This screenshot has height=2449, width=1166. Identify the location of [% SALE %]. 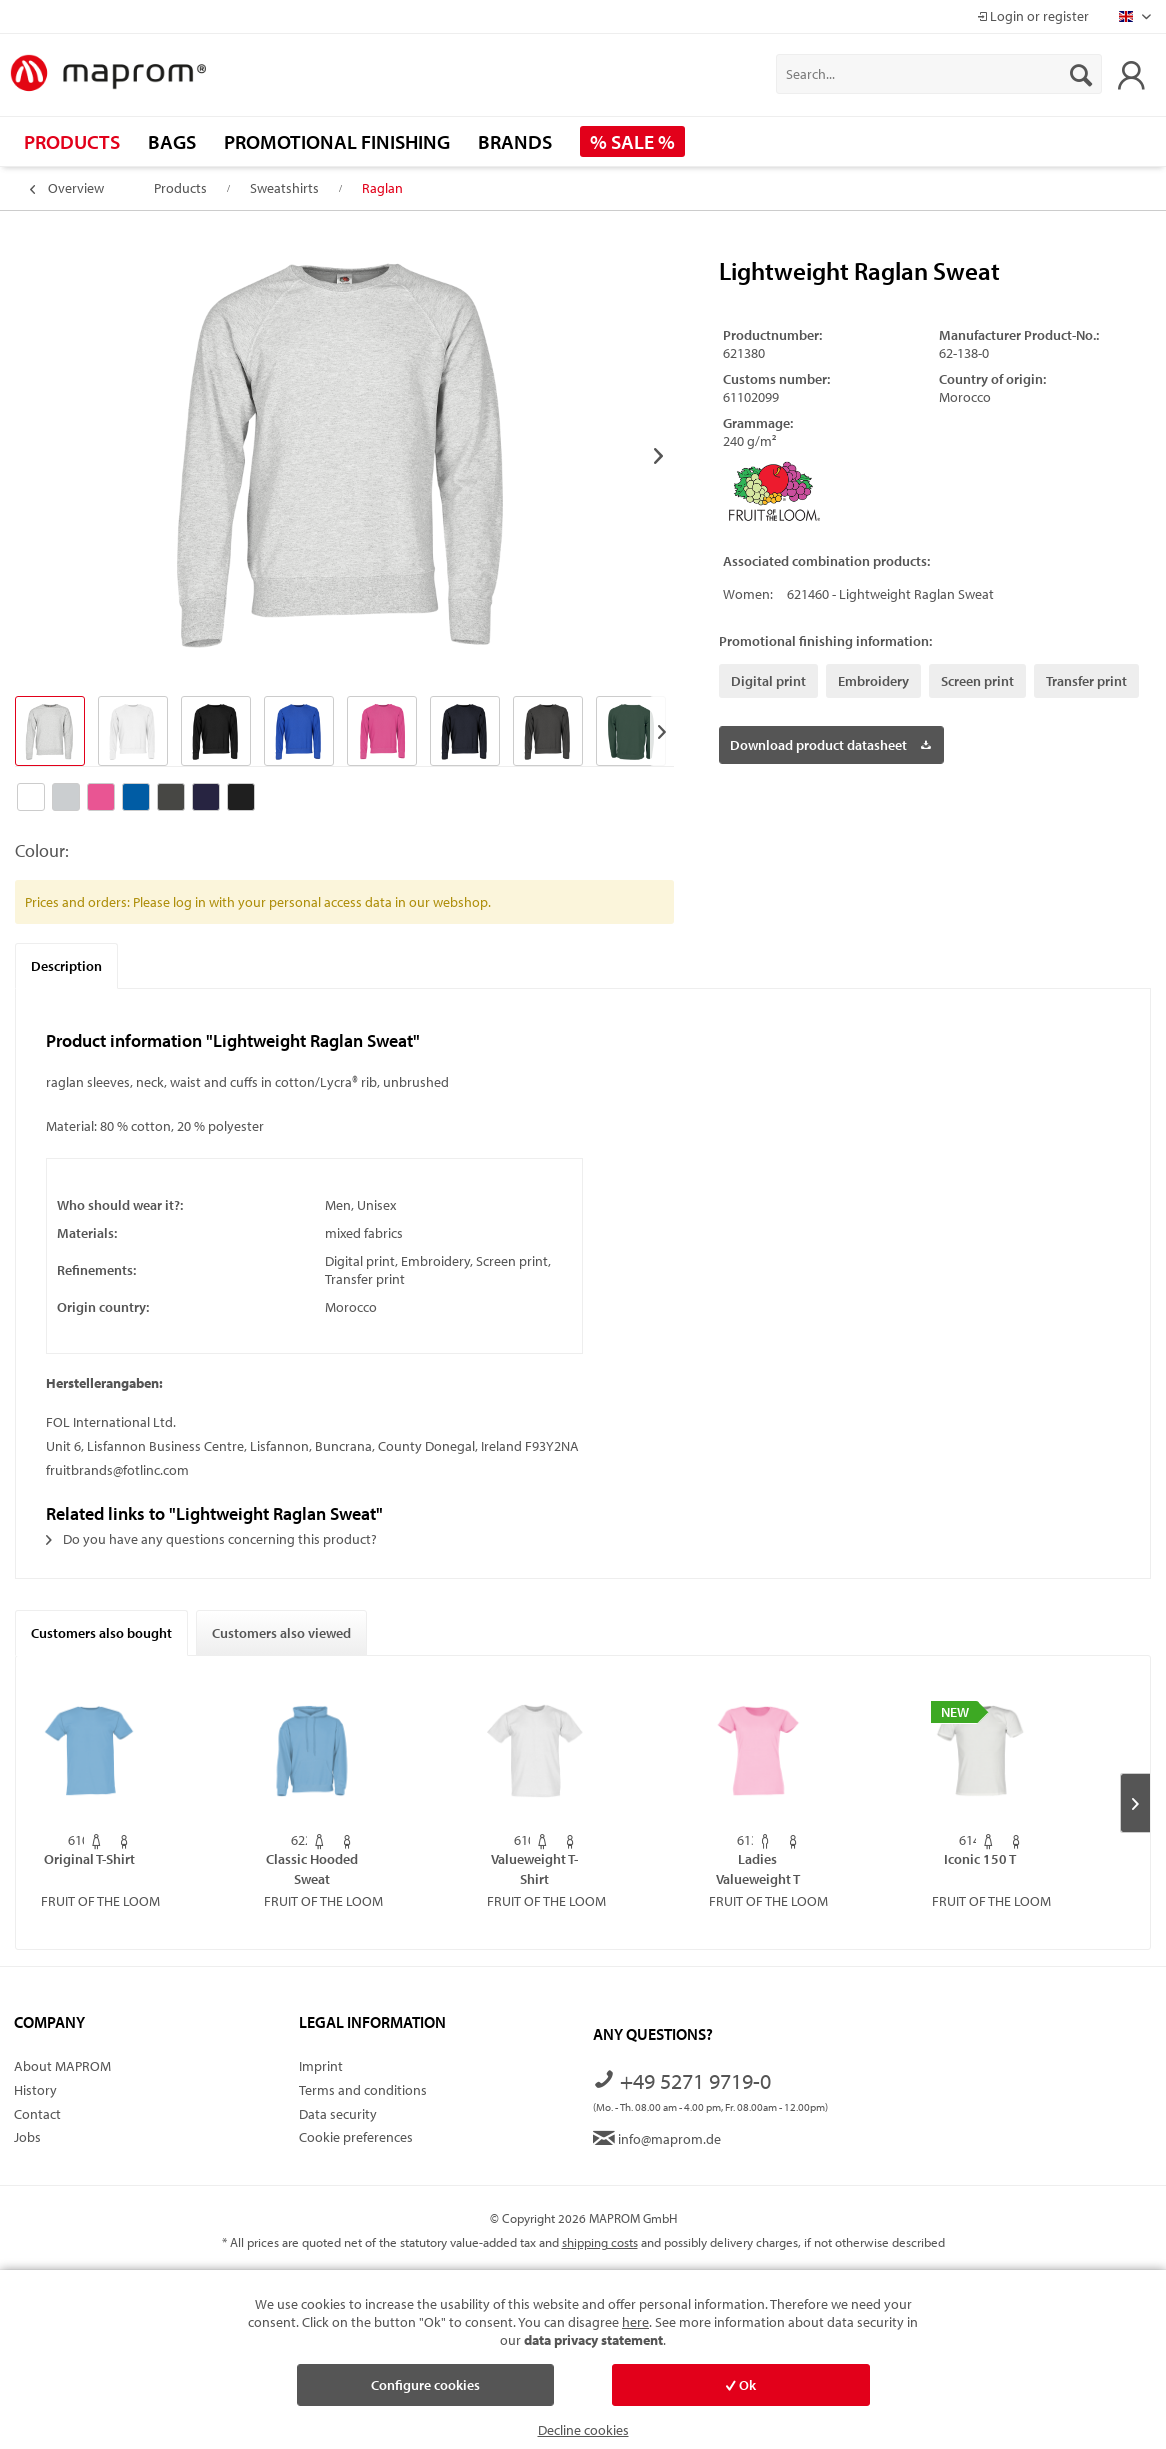
(632, 141).